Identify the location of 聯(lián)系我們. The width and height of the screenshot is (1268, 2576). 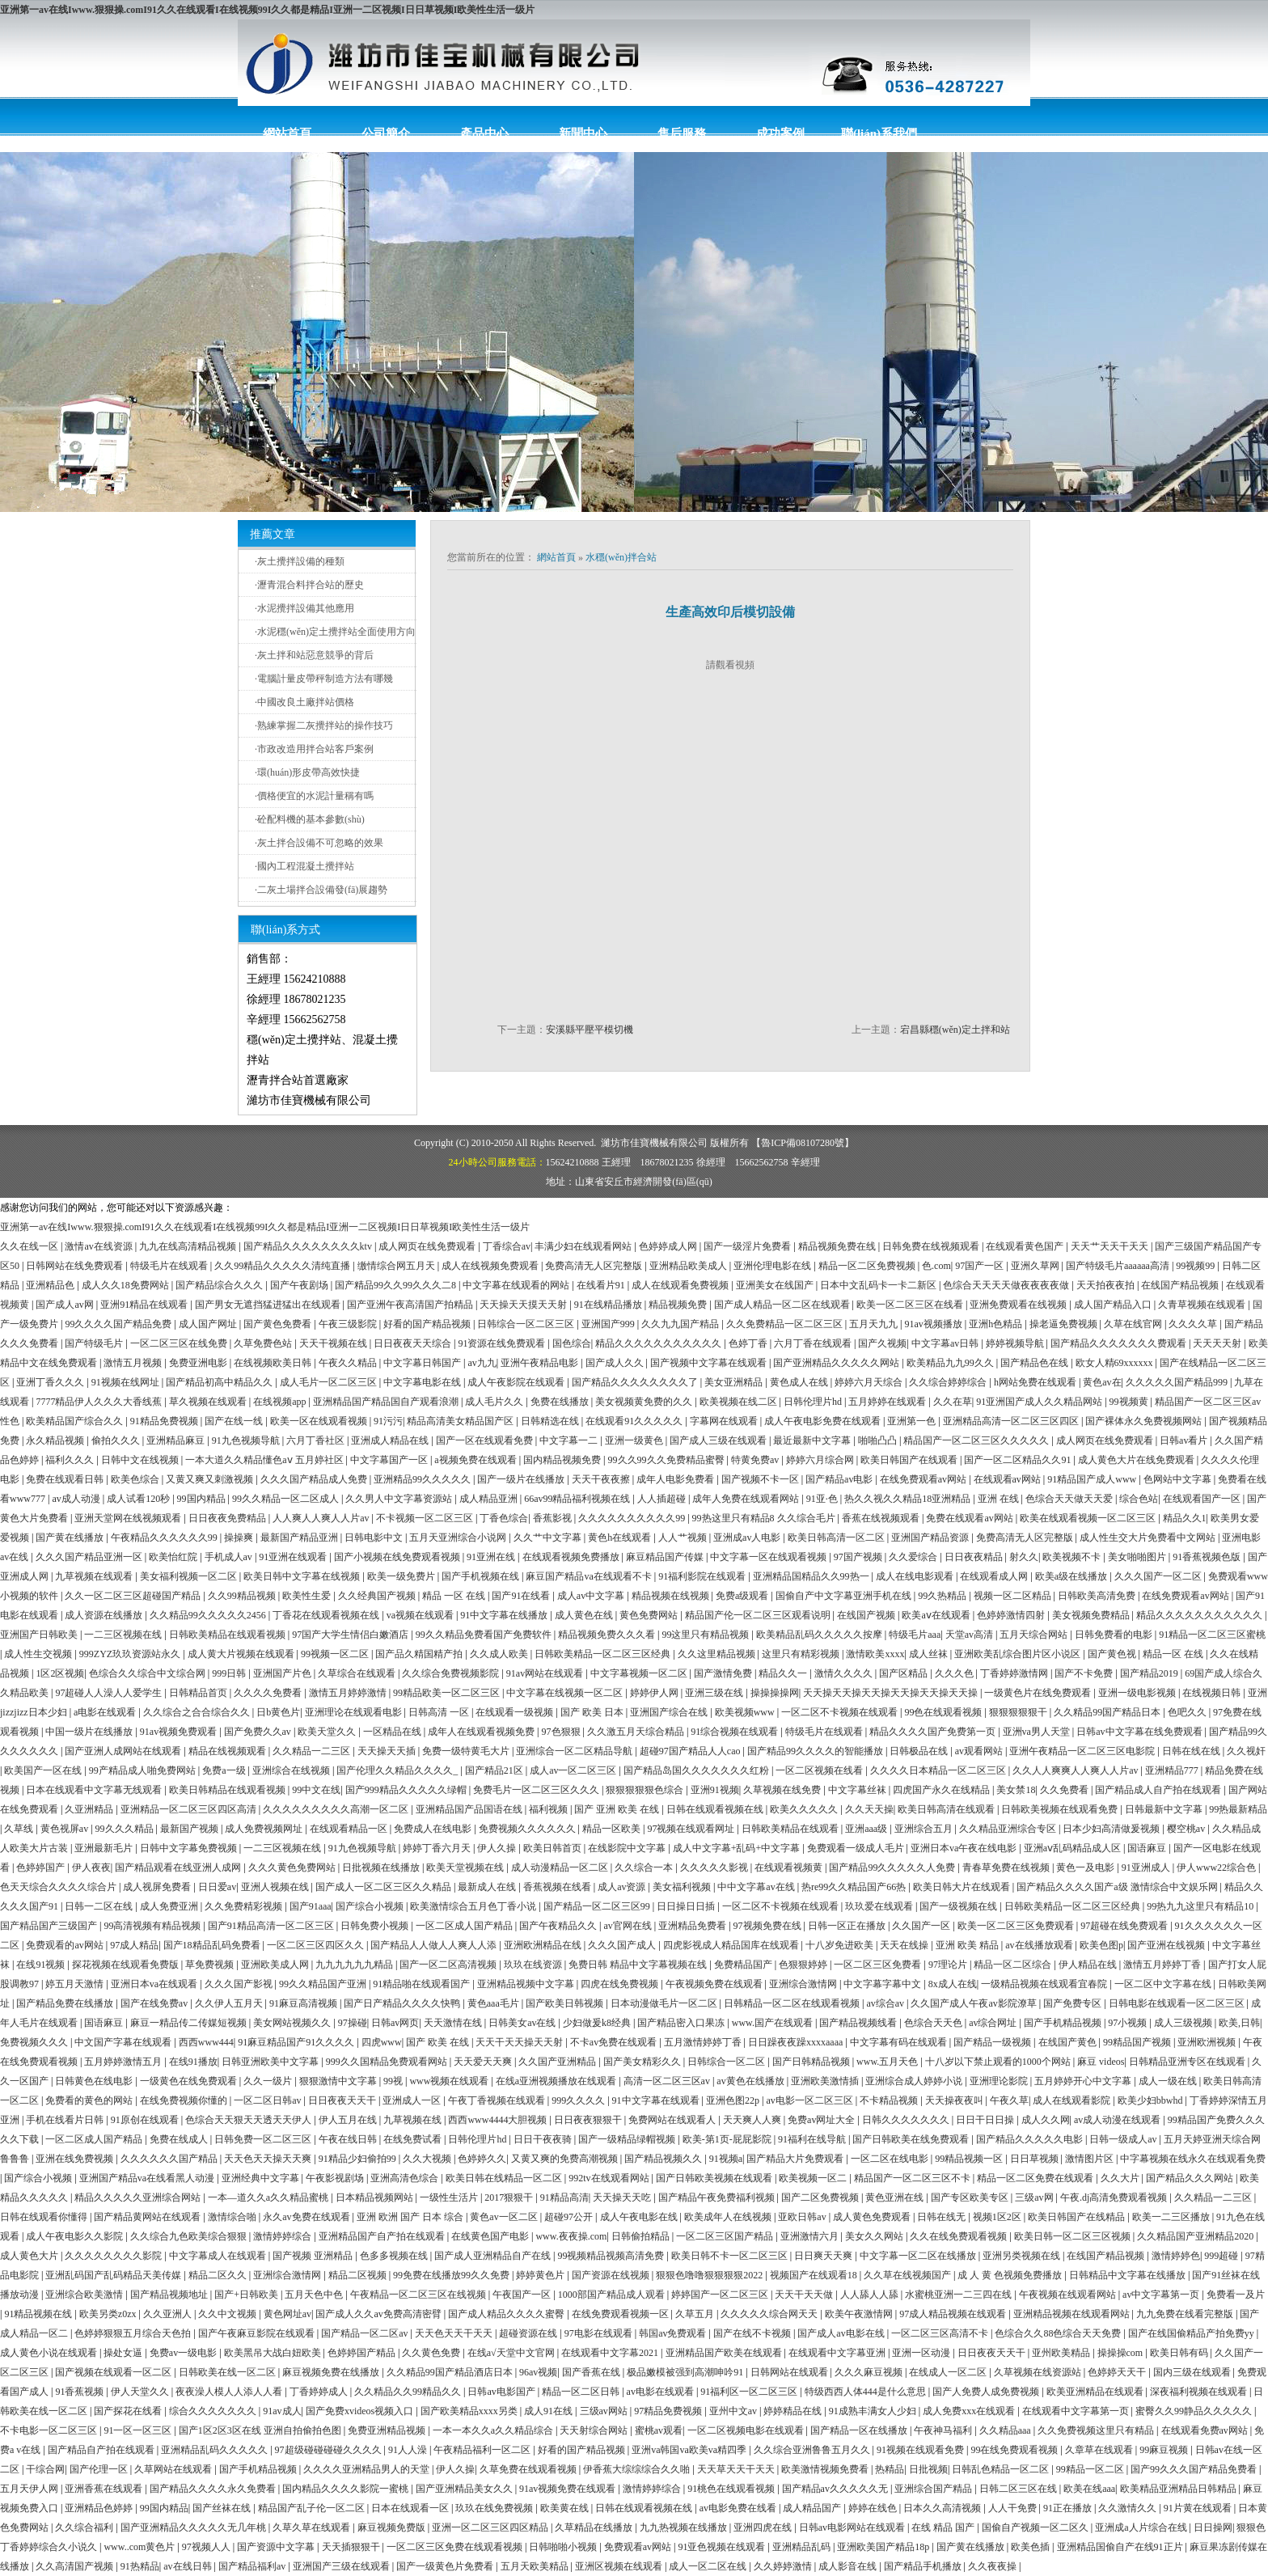
(879, 133).